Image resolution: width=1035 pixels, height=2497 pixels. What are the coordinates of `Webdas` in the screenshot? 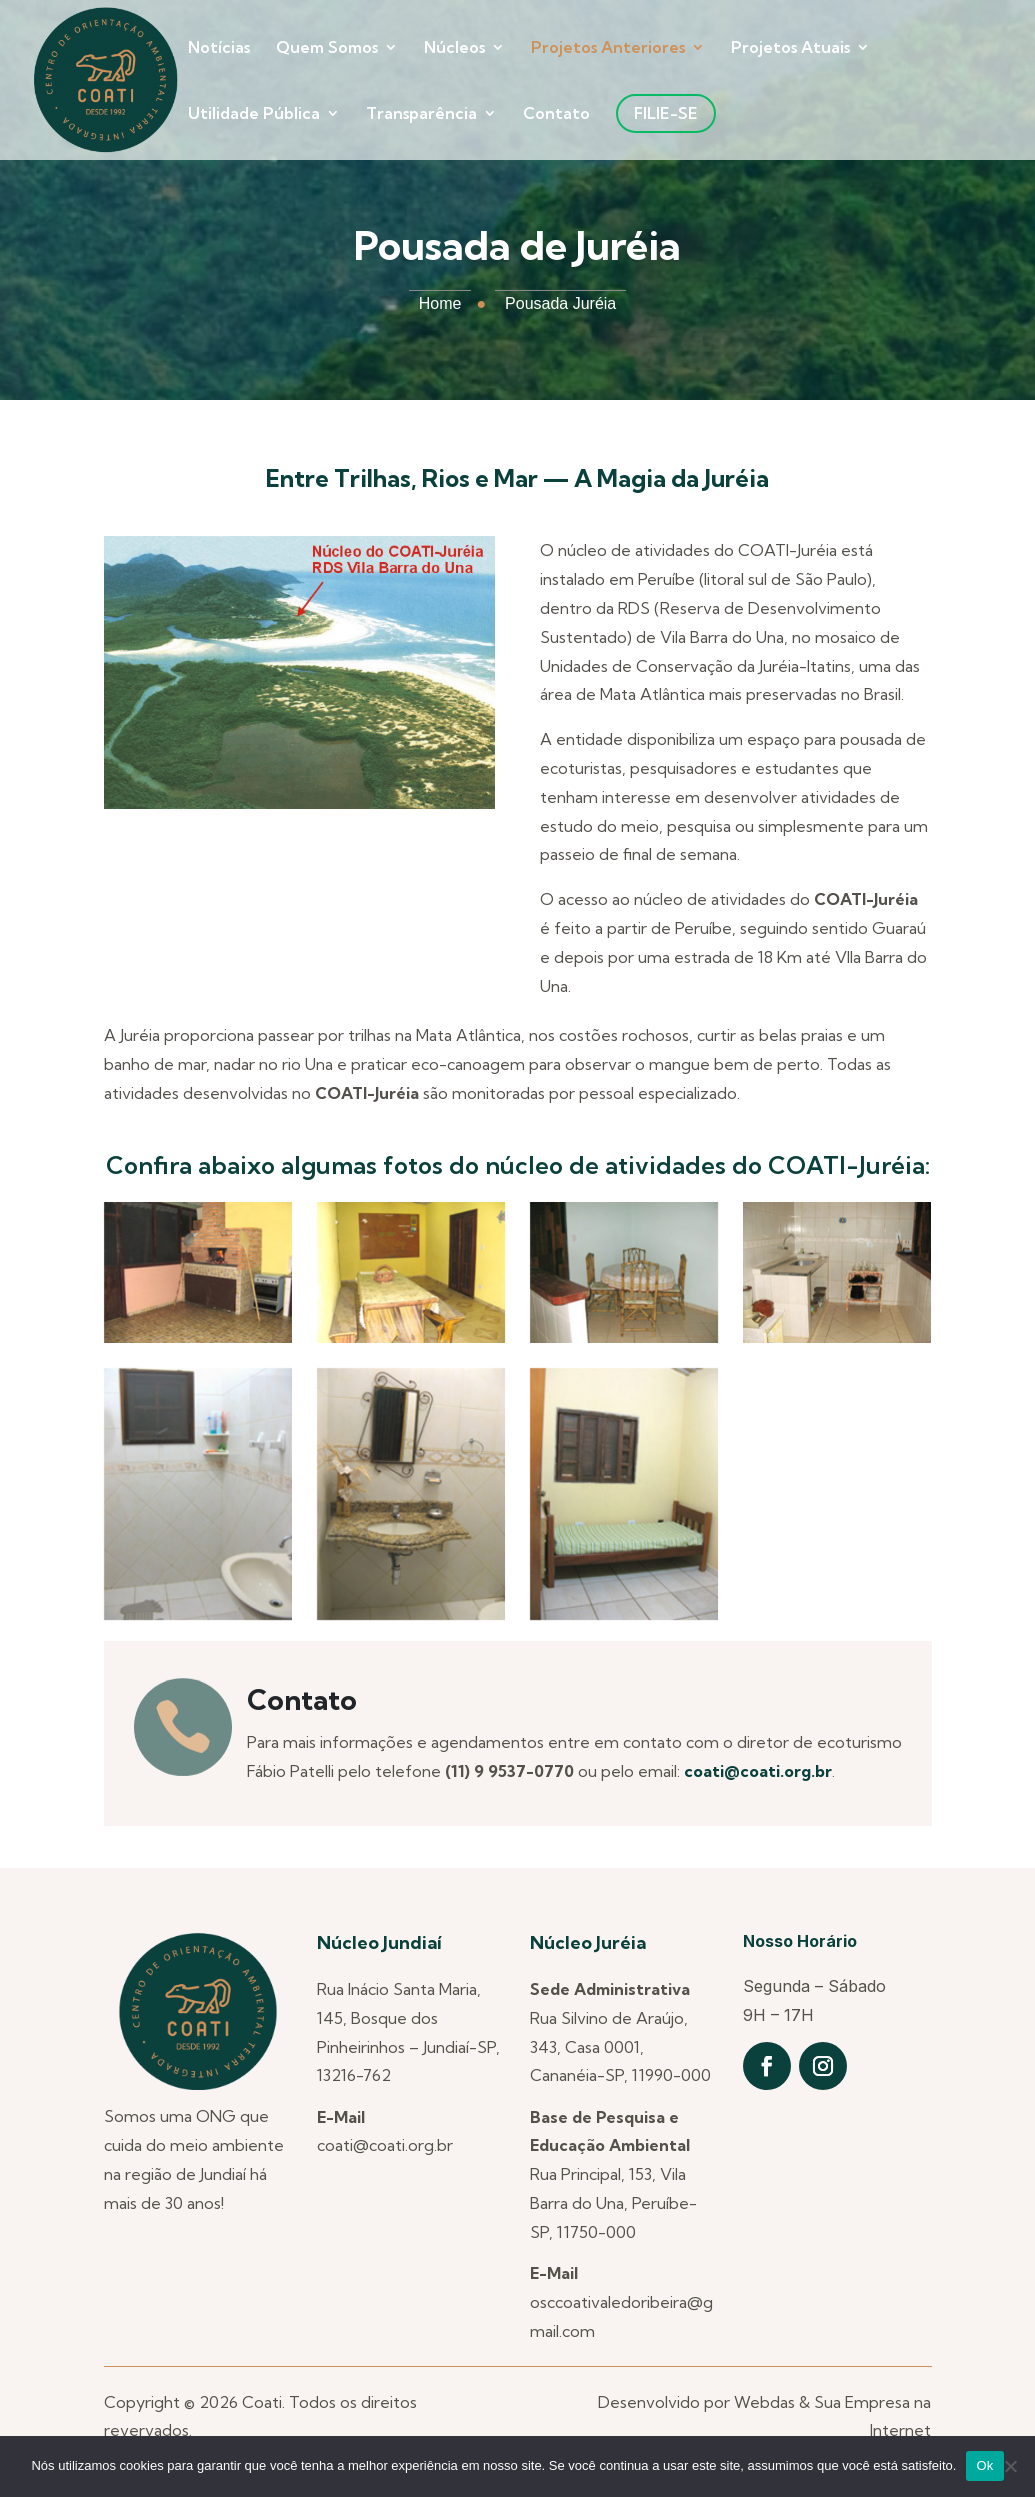 It's located at (764, 2402).